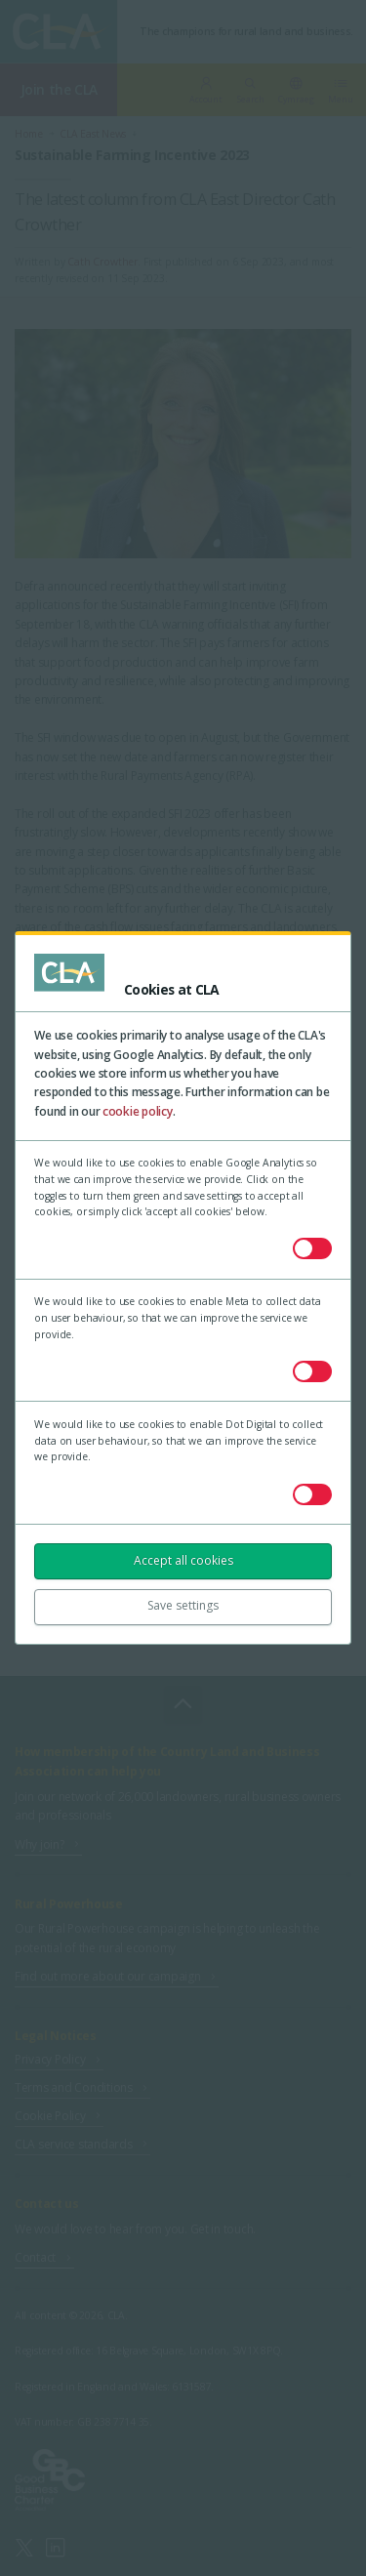 Image resolution: width=366 pixels, height=2576 pixels. I want to click on Save settings, so click(183, 1605).